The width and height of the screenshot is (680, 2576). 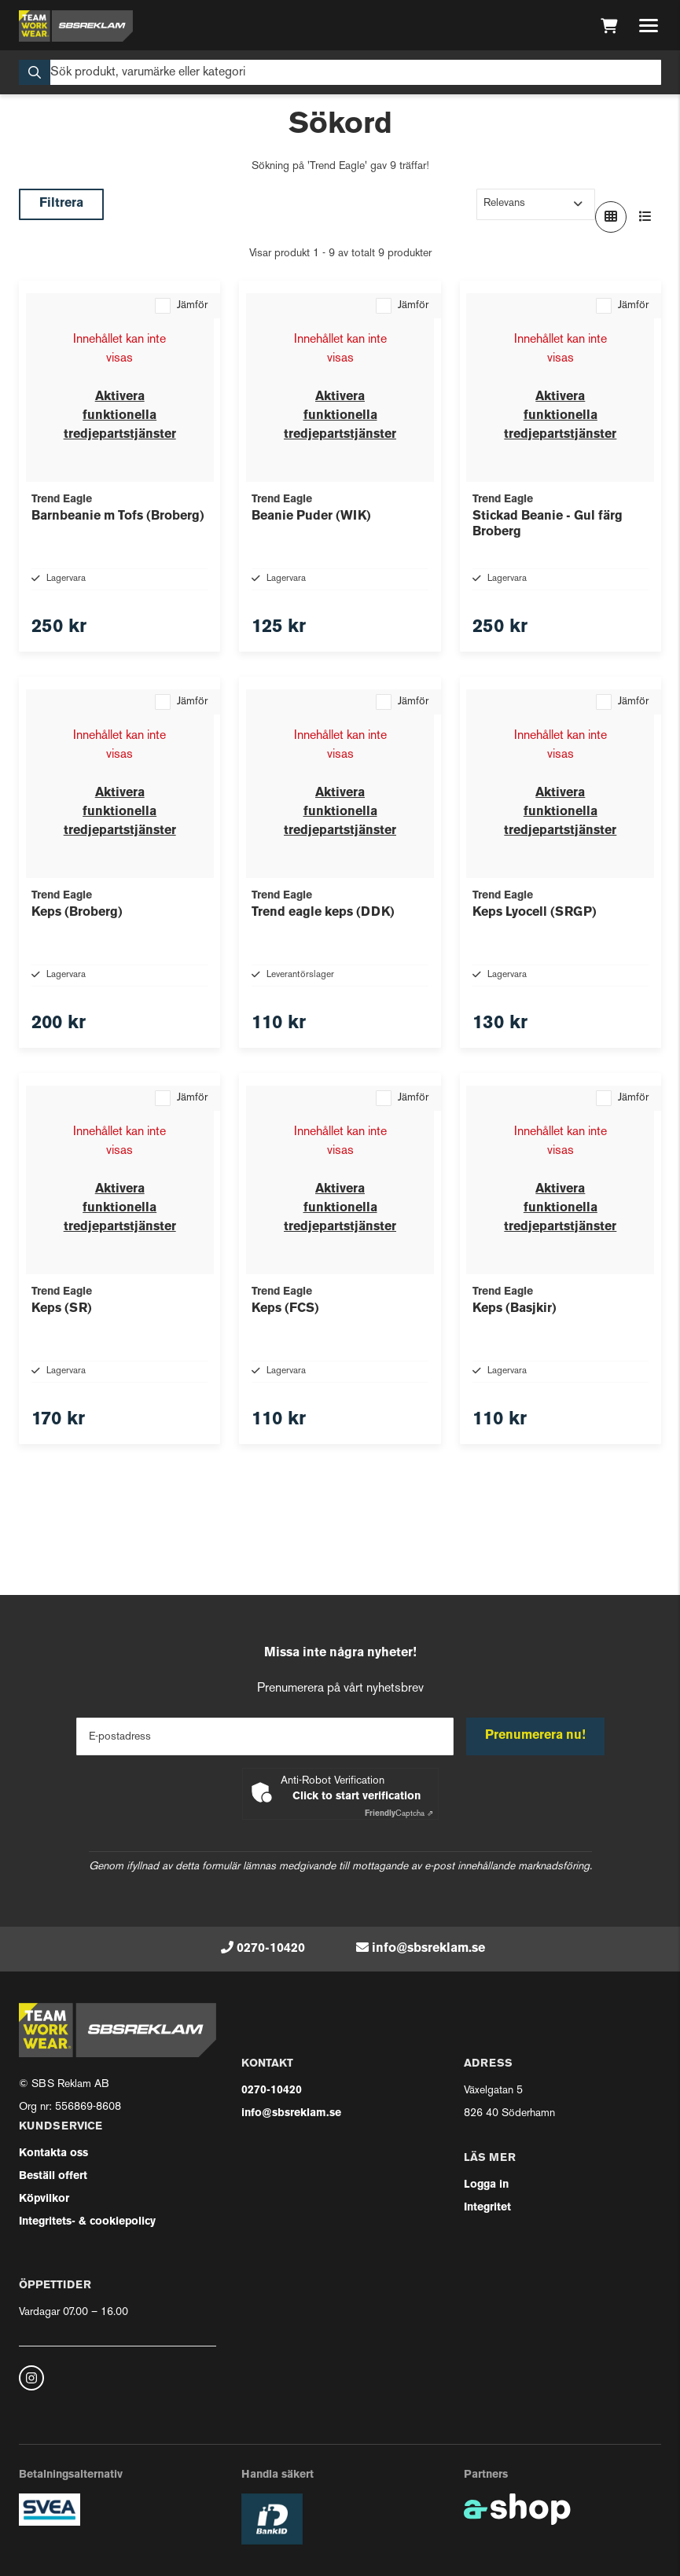 I want to click on [Sortera produkter], so click(x=535, y=204).